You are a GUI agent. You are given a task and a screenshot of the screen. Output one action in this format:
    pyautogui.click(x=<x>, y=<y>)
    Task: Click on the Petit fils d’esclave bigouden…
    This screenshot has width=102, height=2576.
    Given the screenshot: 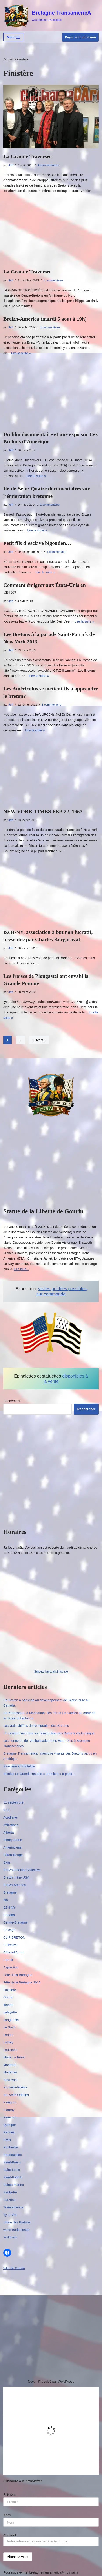 What is the action you would take?
    pyautogui.click(x=37, y=543)
    